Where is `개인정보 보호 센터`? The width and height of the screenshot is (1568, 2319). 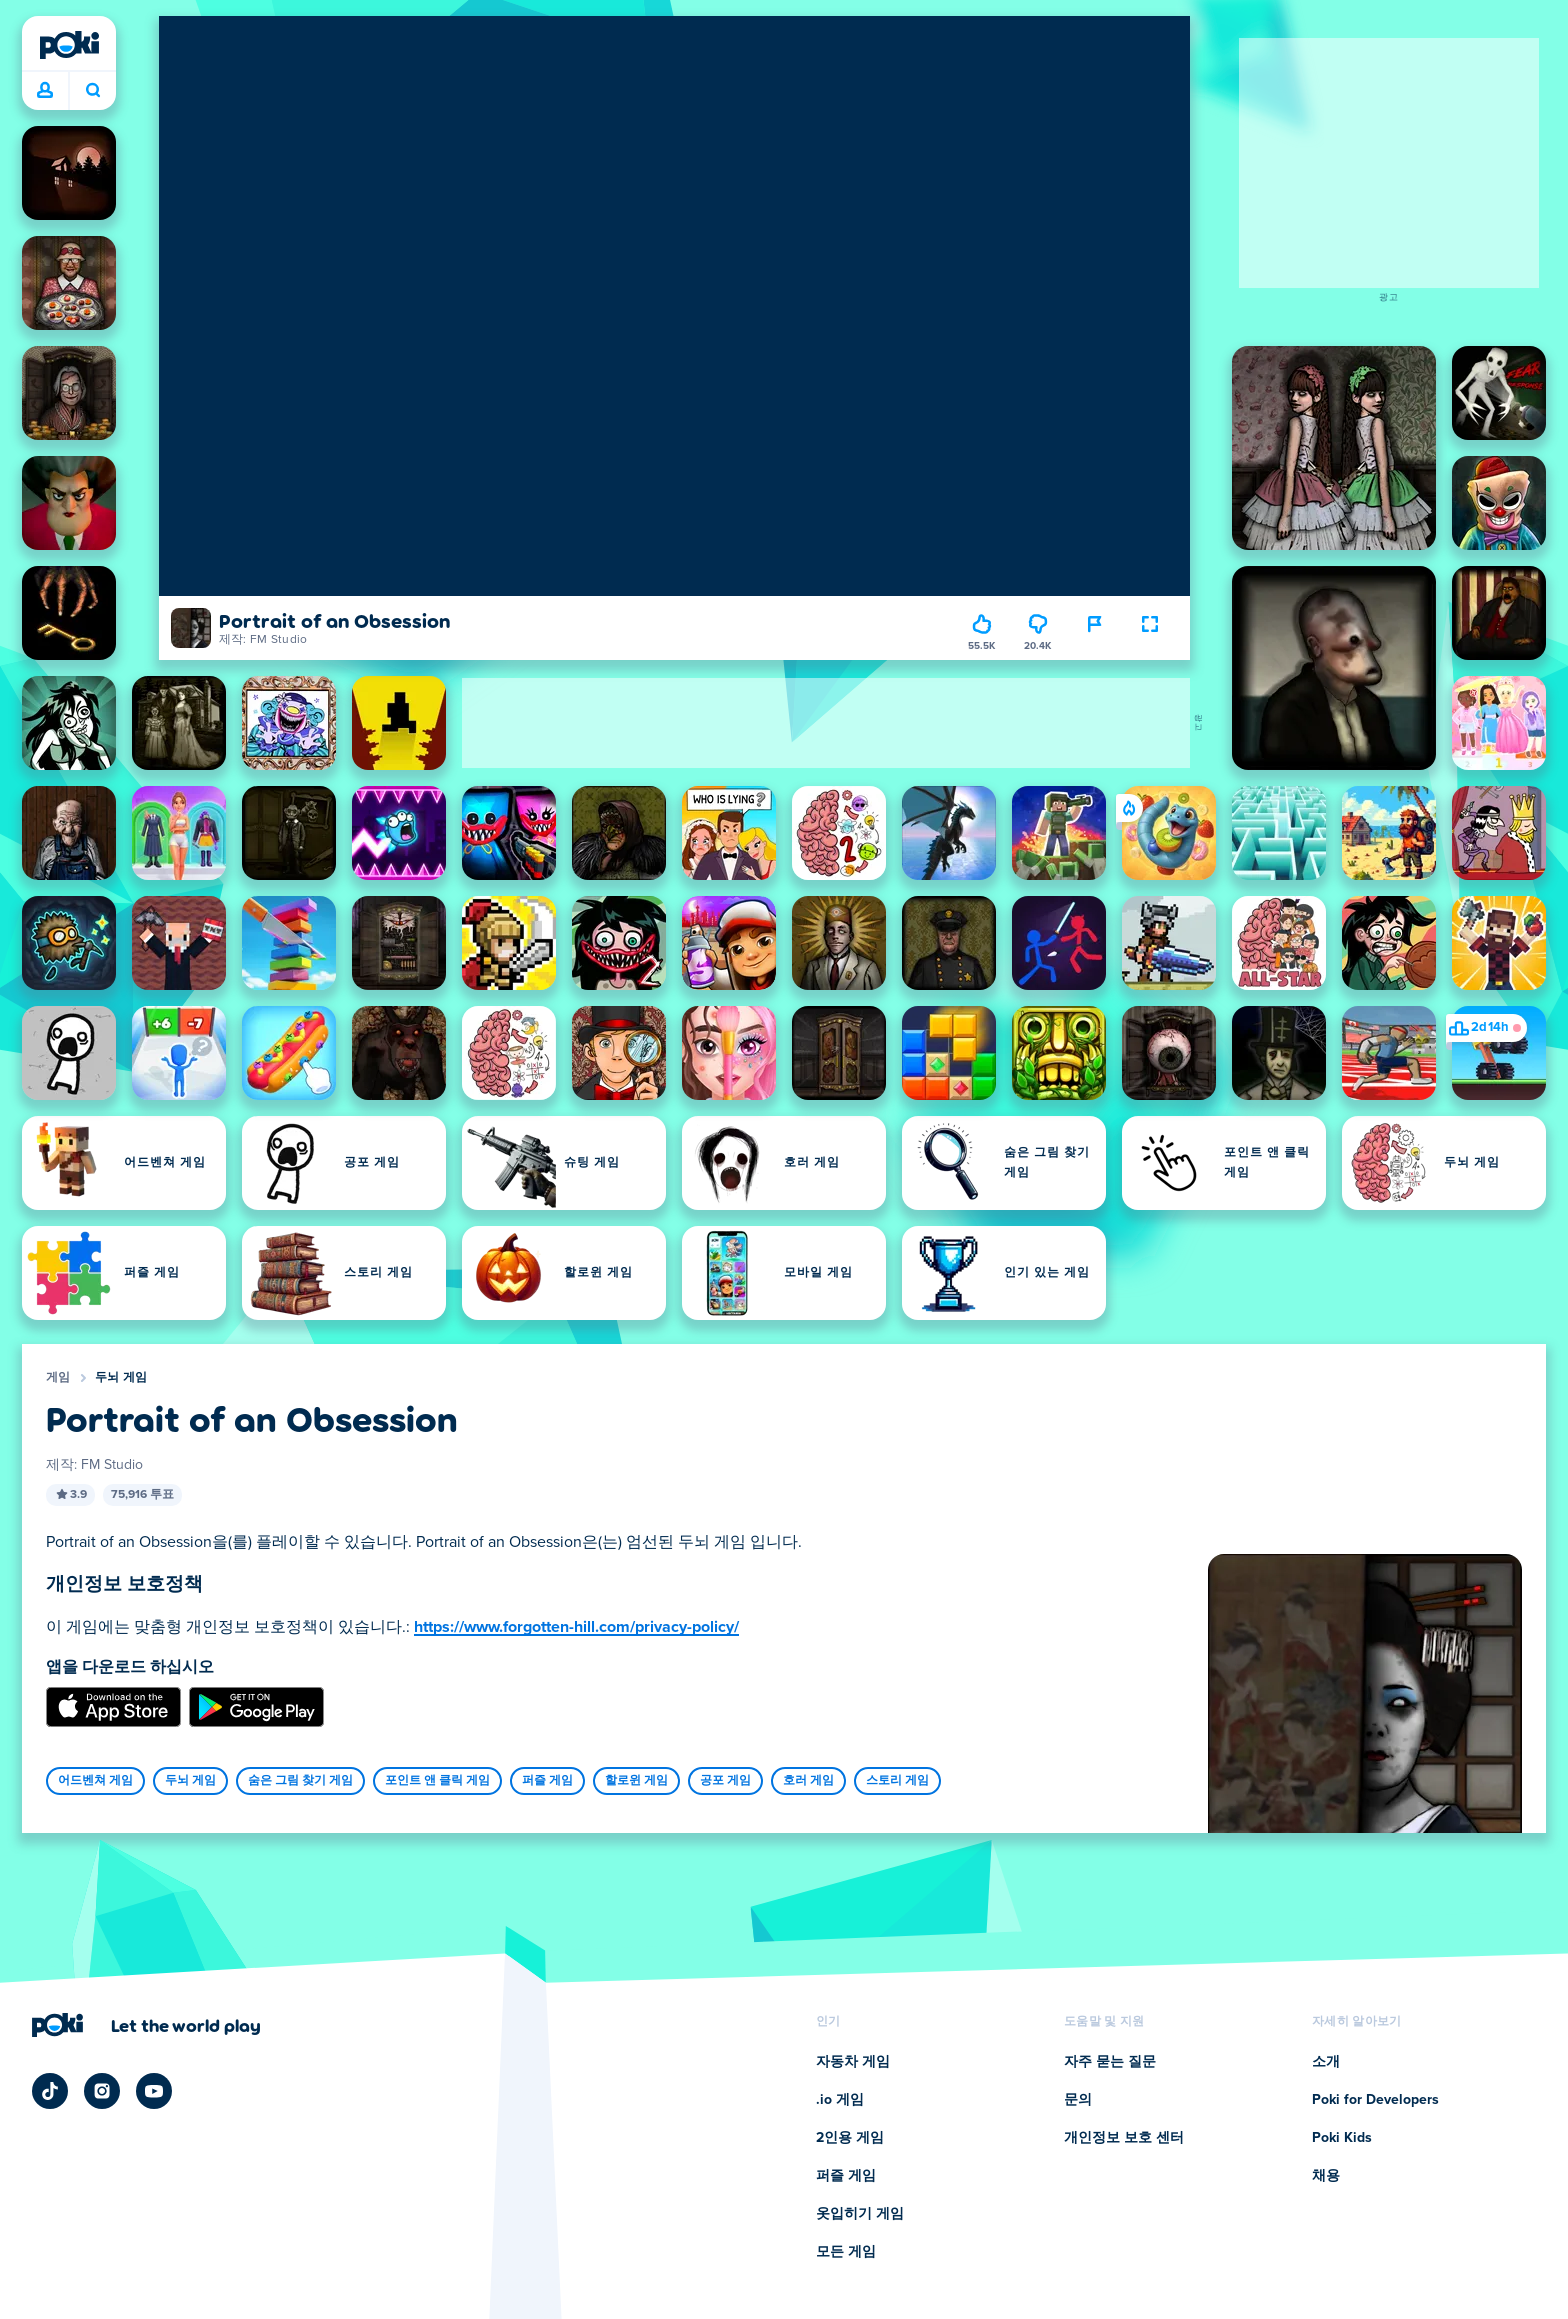
개인정보 보호 센터 is located at coordinates (1124, 2138).